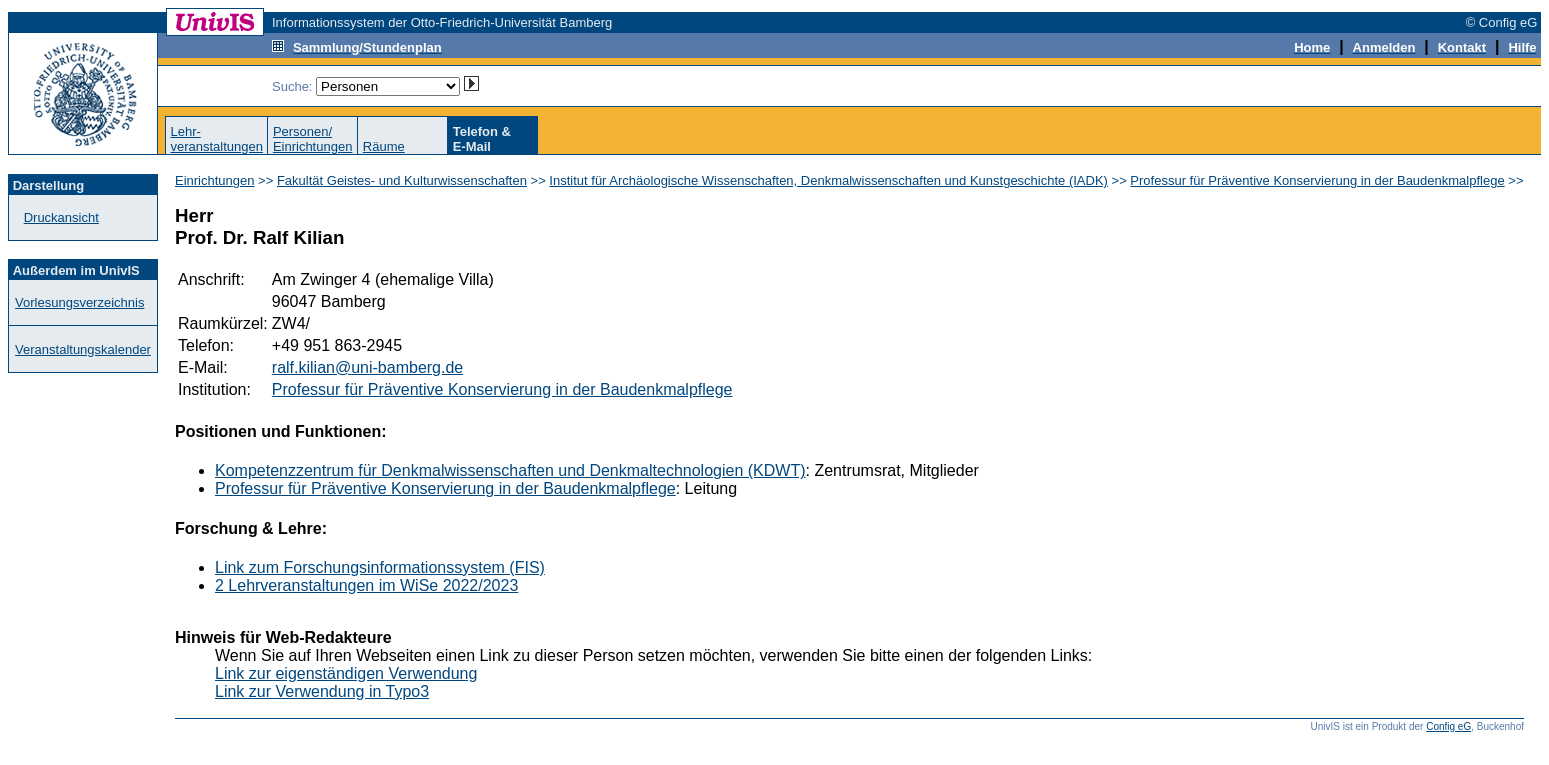  Describe the element at coordinates (367, 367) in the screenshot. I see `ralf.kilian@uni-bamberg.de` at that location.